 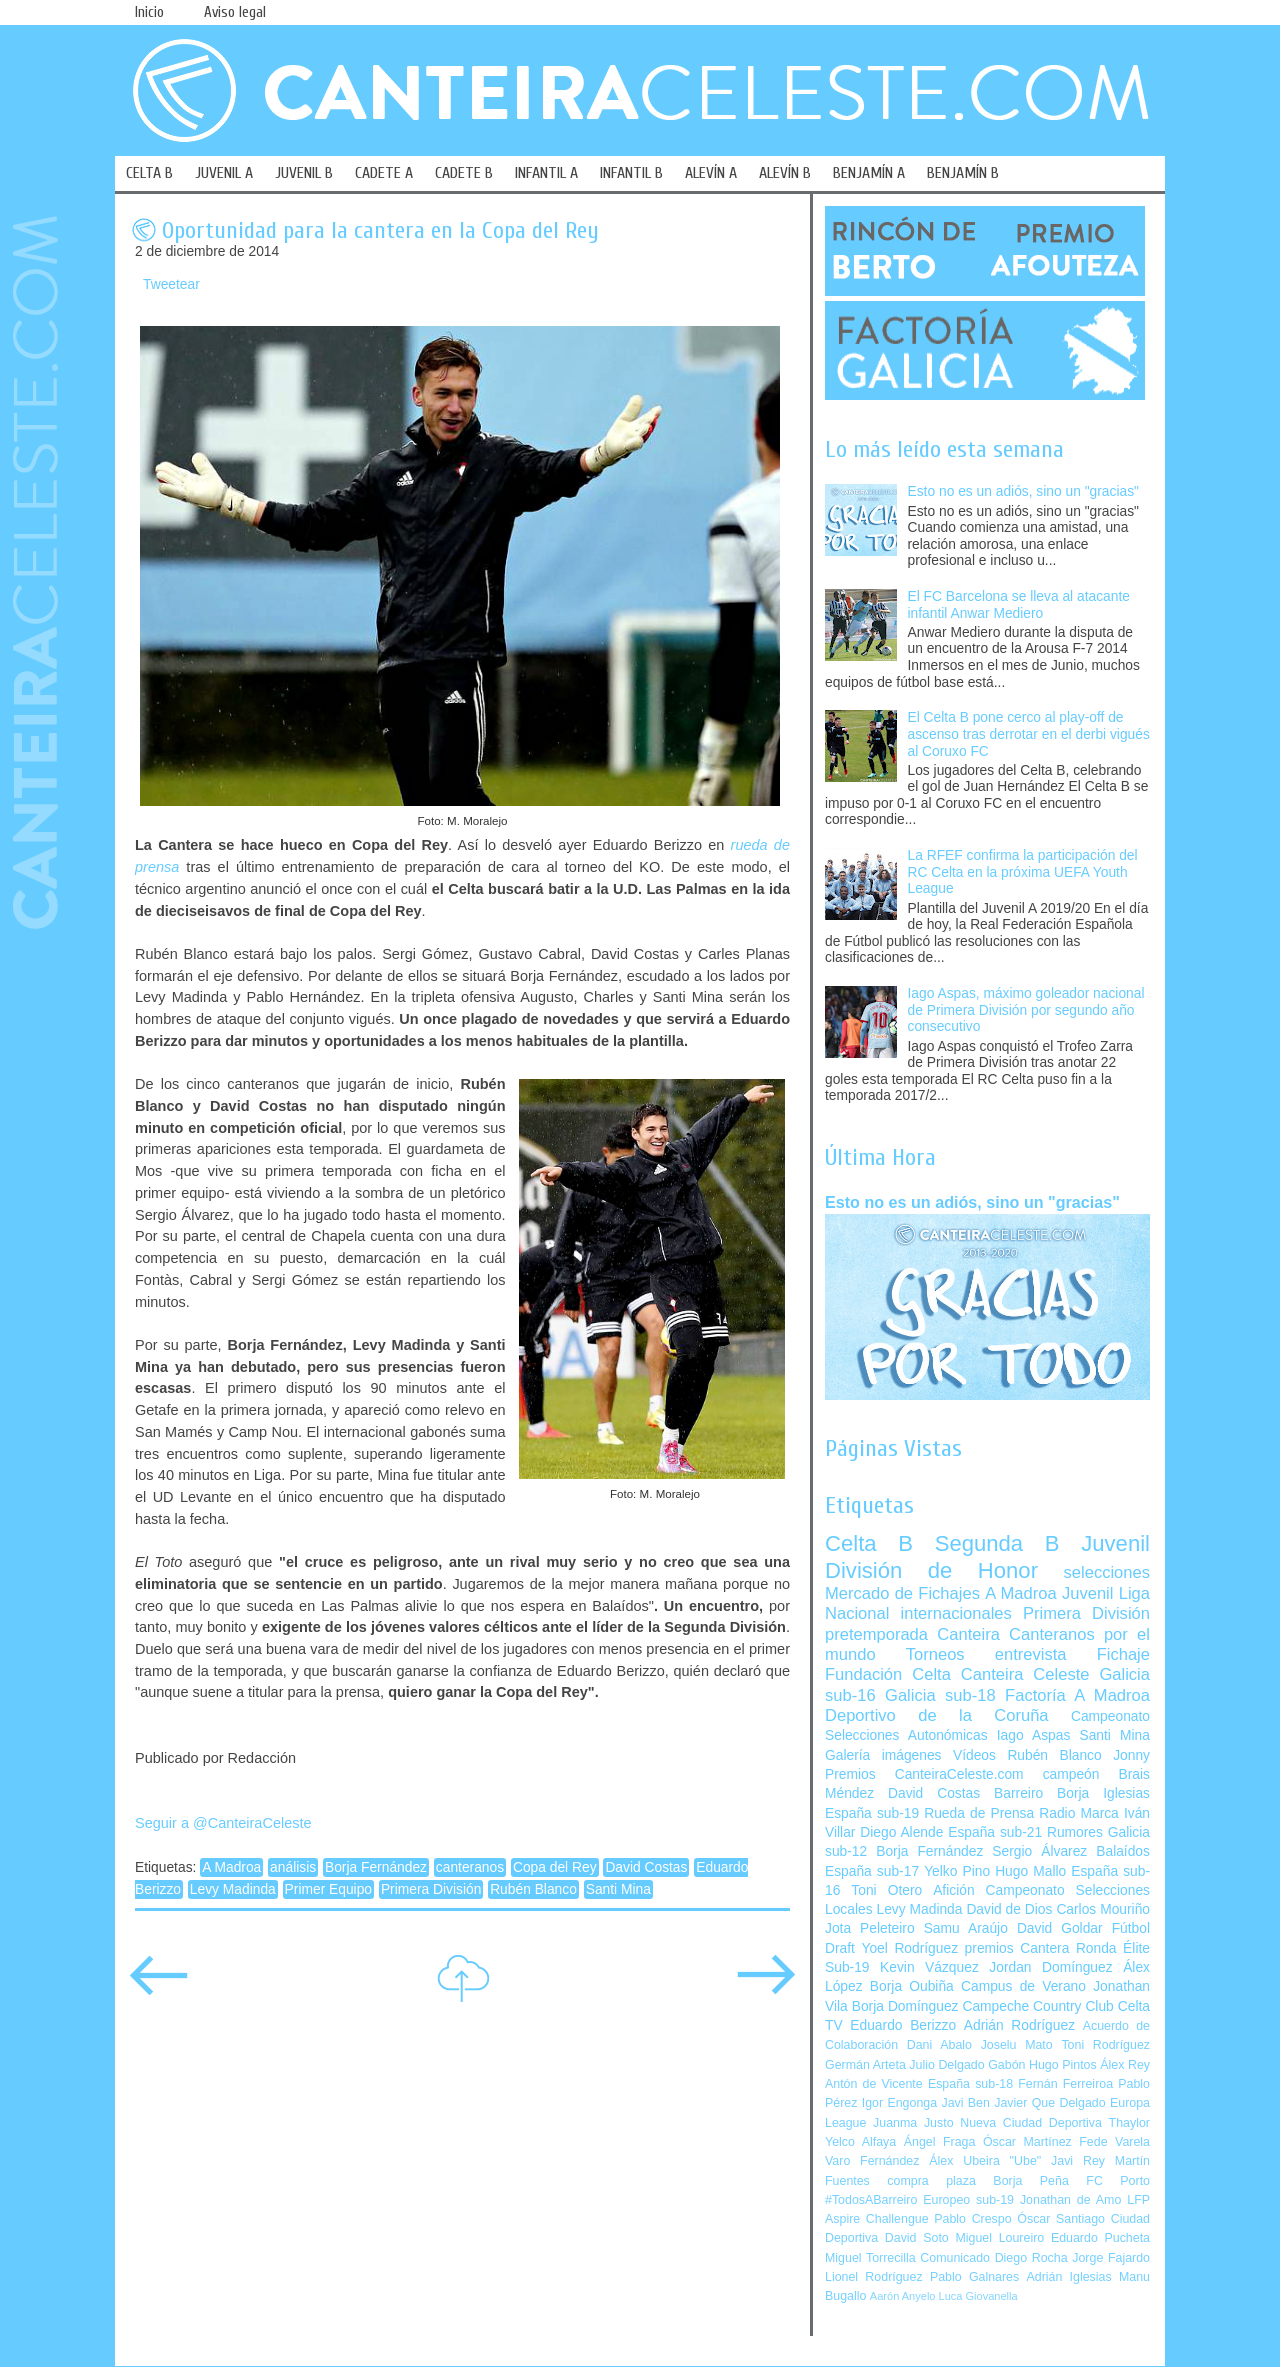 I want to click on Levy Madinda, so click(x=233, y=1889).